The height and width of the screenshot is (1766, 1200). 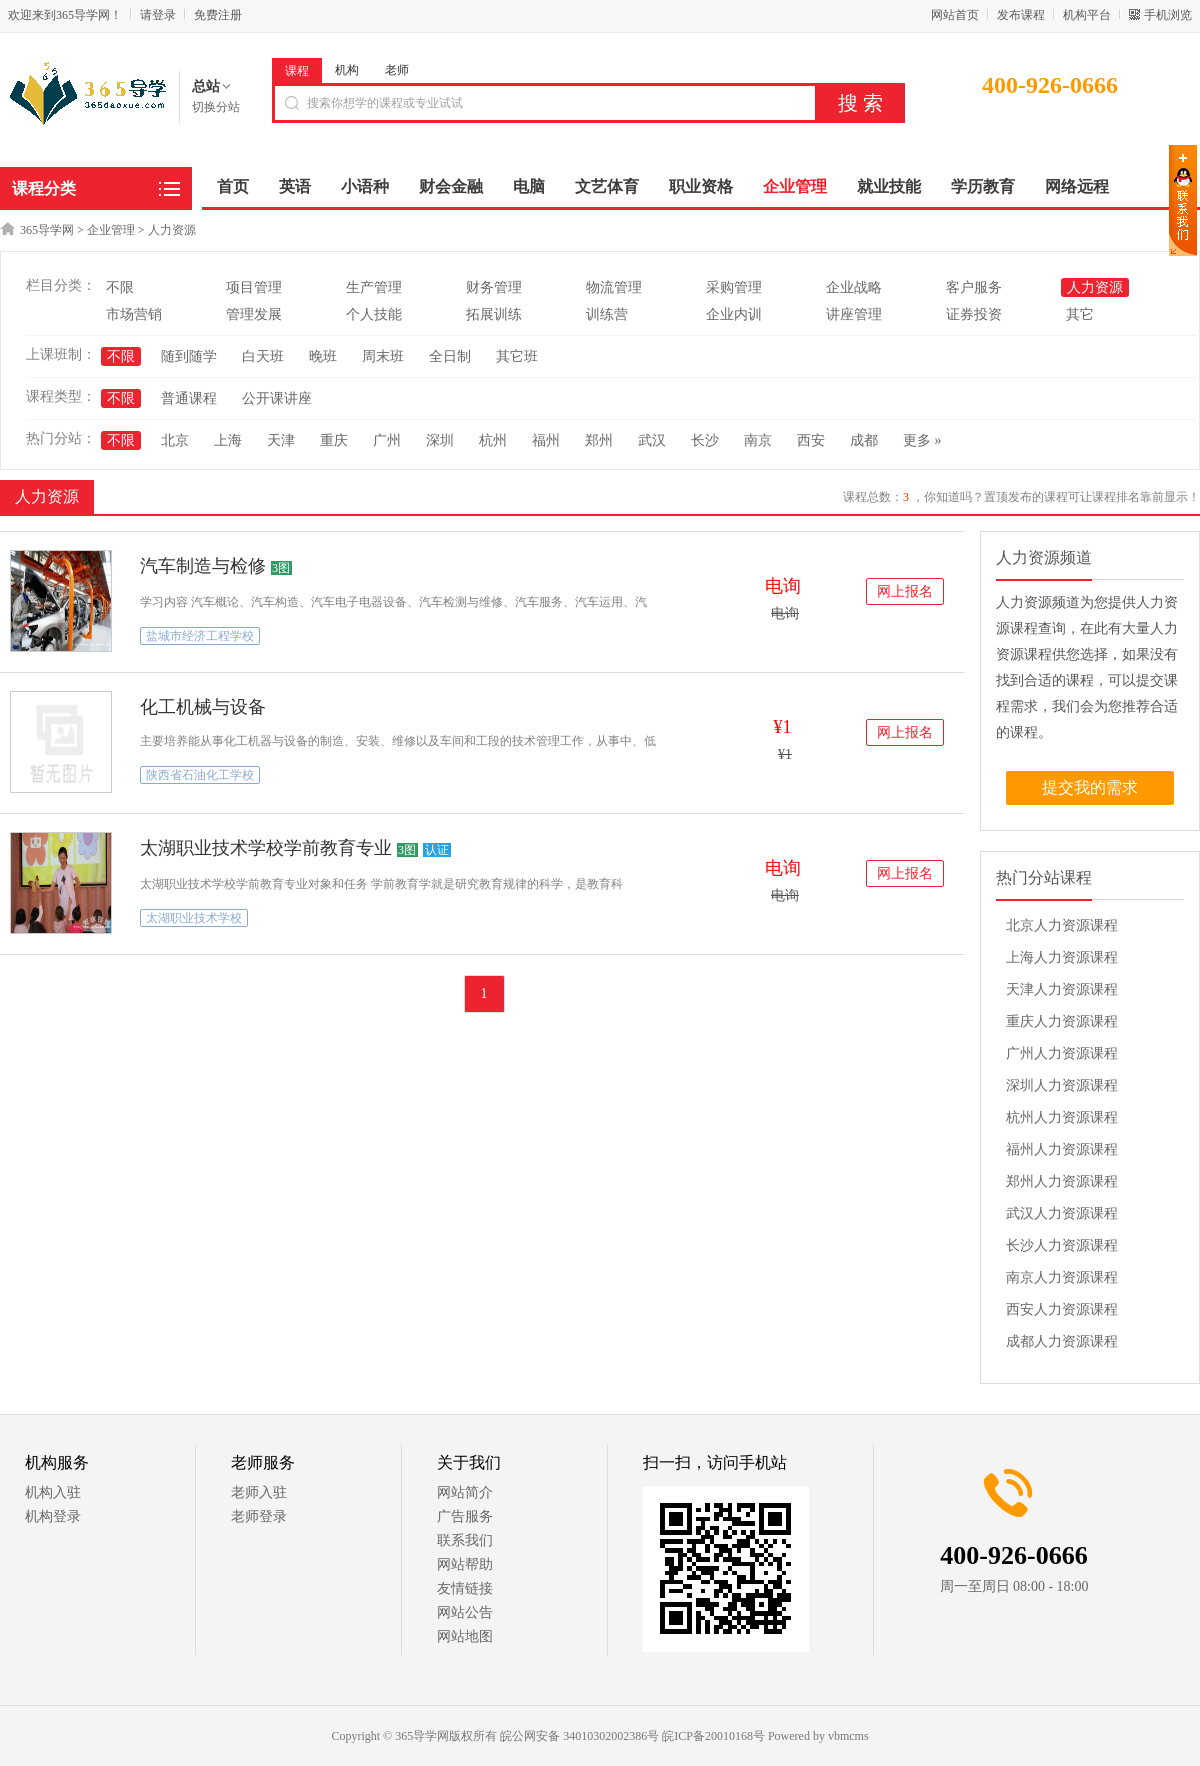 What do you see at coordinates (277, 398) in the screenshot?
I see `公开课讲座` at bounding box center [277, 398].